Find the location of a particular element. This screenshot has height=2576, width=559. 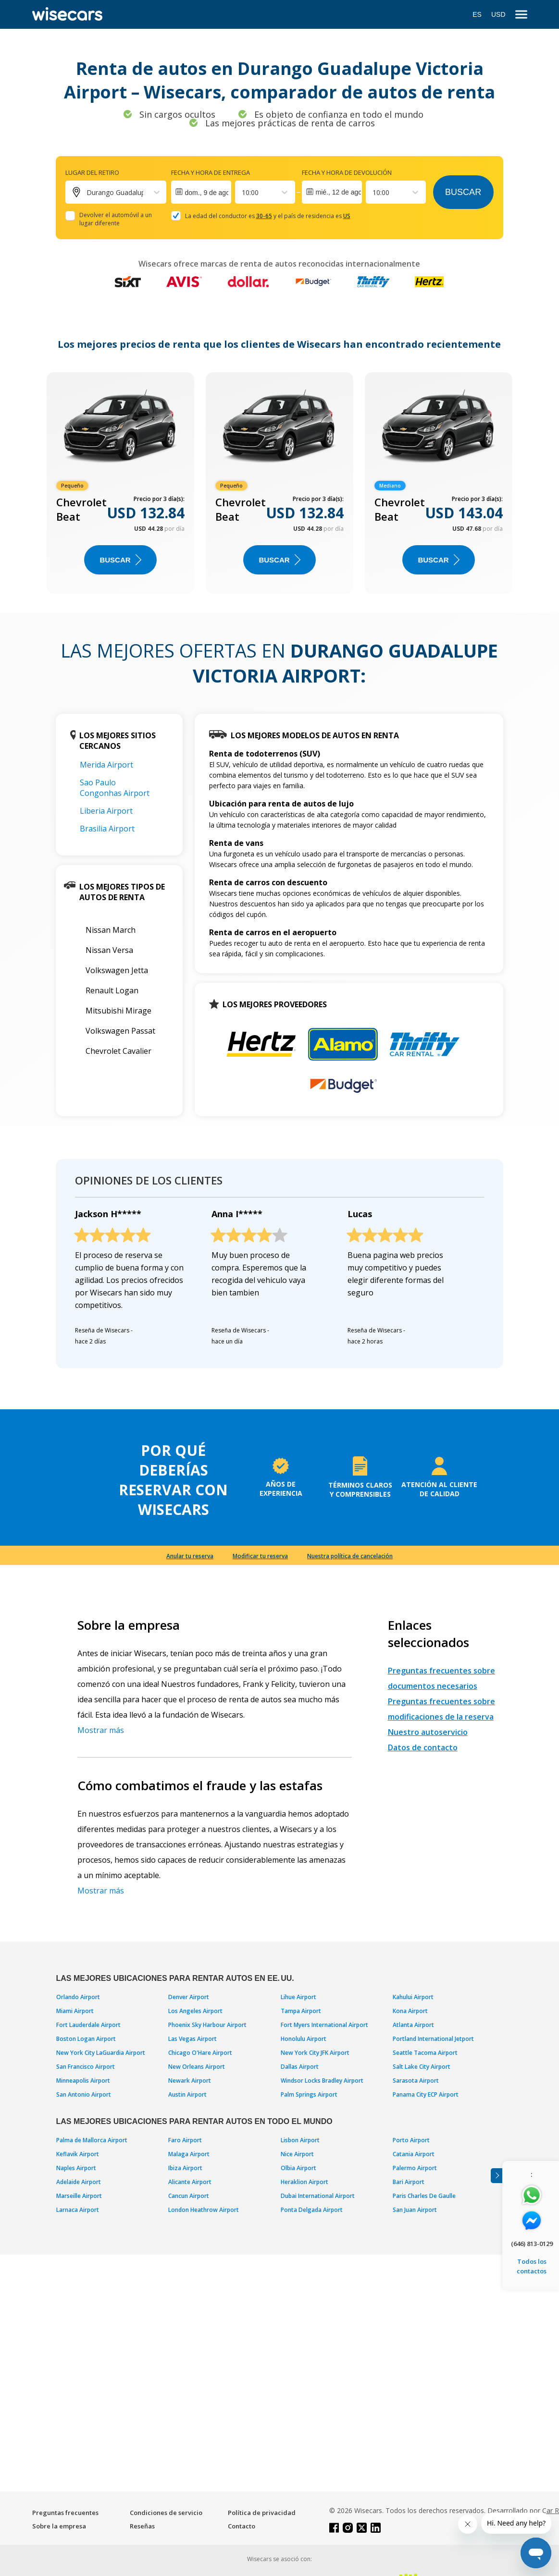

Alicante Airport is located at coordinates (189, 2182).